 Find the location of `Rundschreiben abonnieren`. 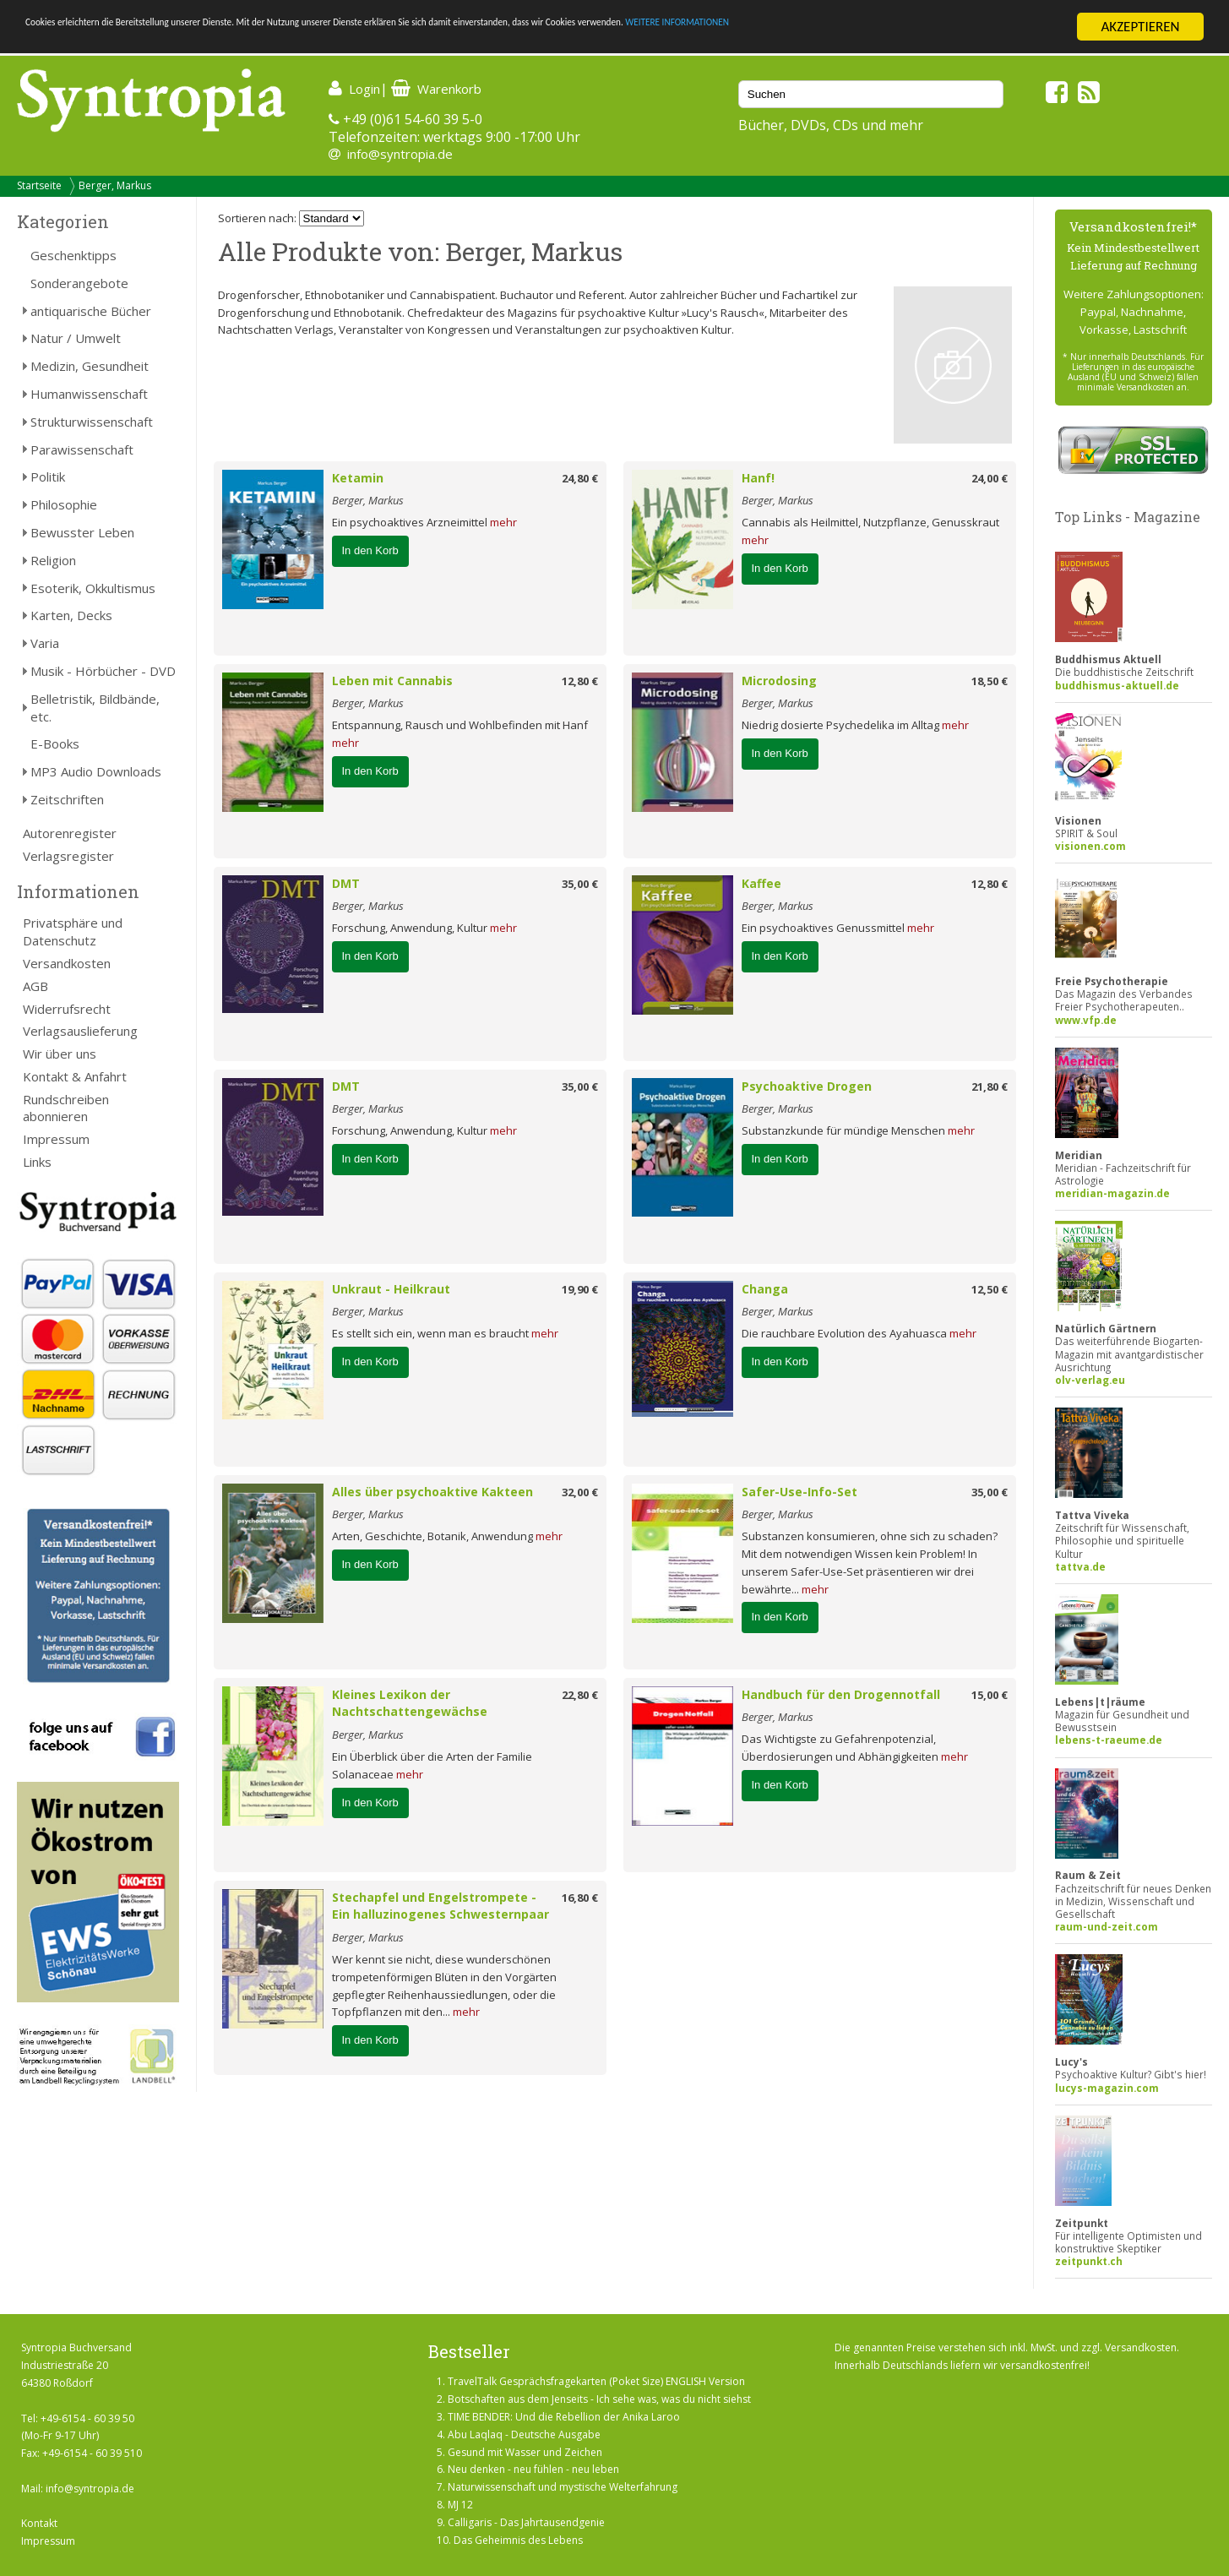

Rundschreiben abonnieren is located at coordinates (66, 1108).